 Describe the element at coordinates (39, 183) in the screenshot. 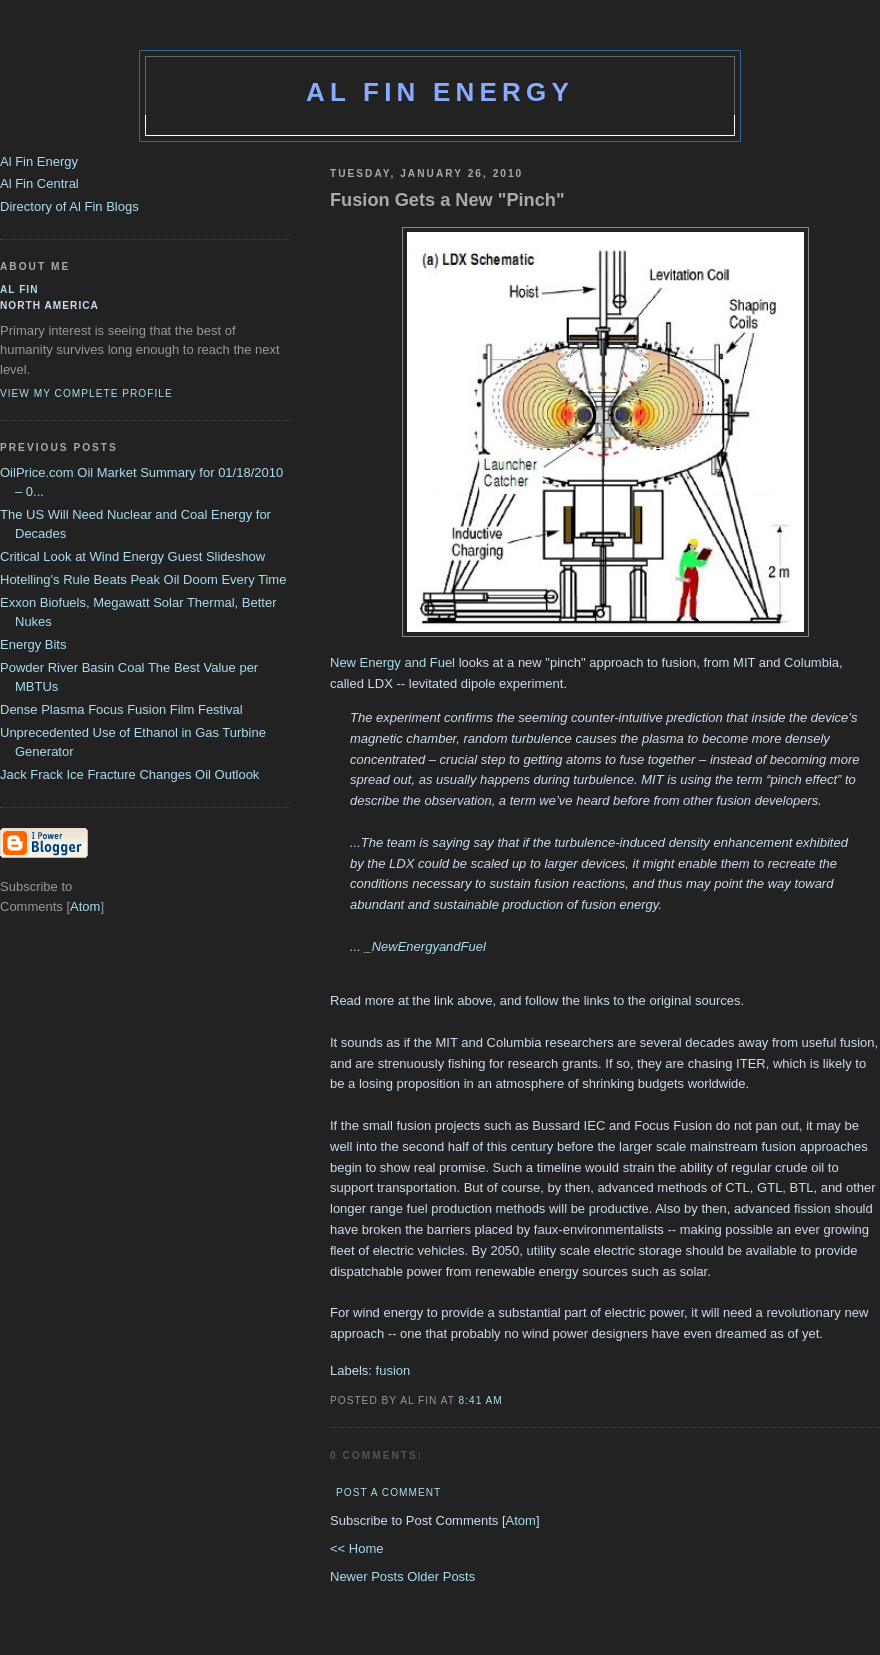

I see `Al Fin Central` at that location.